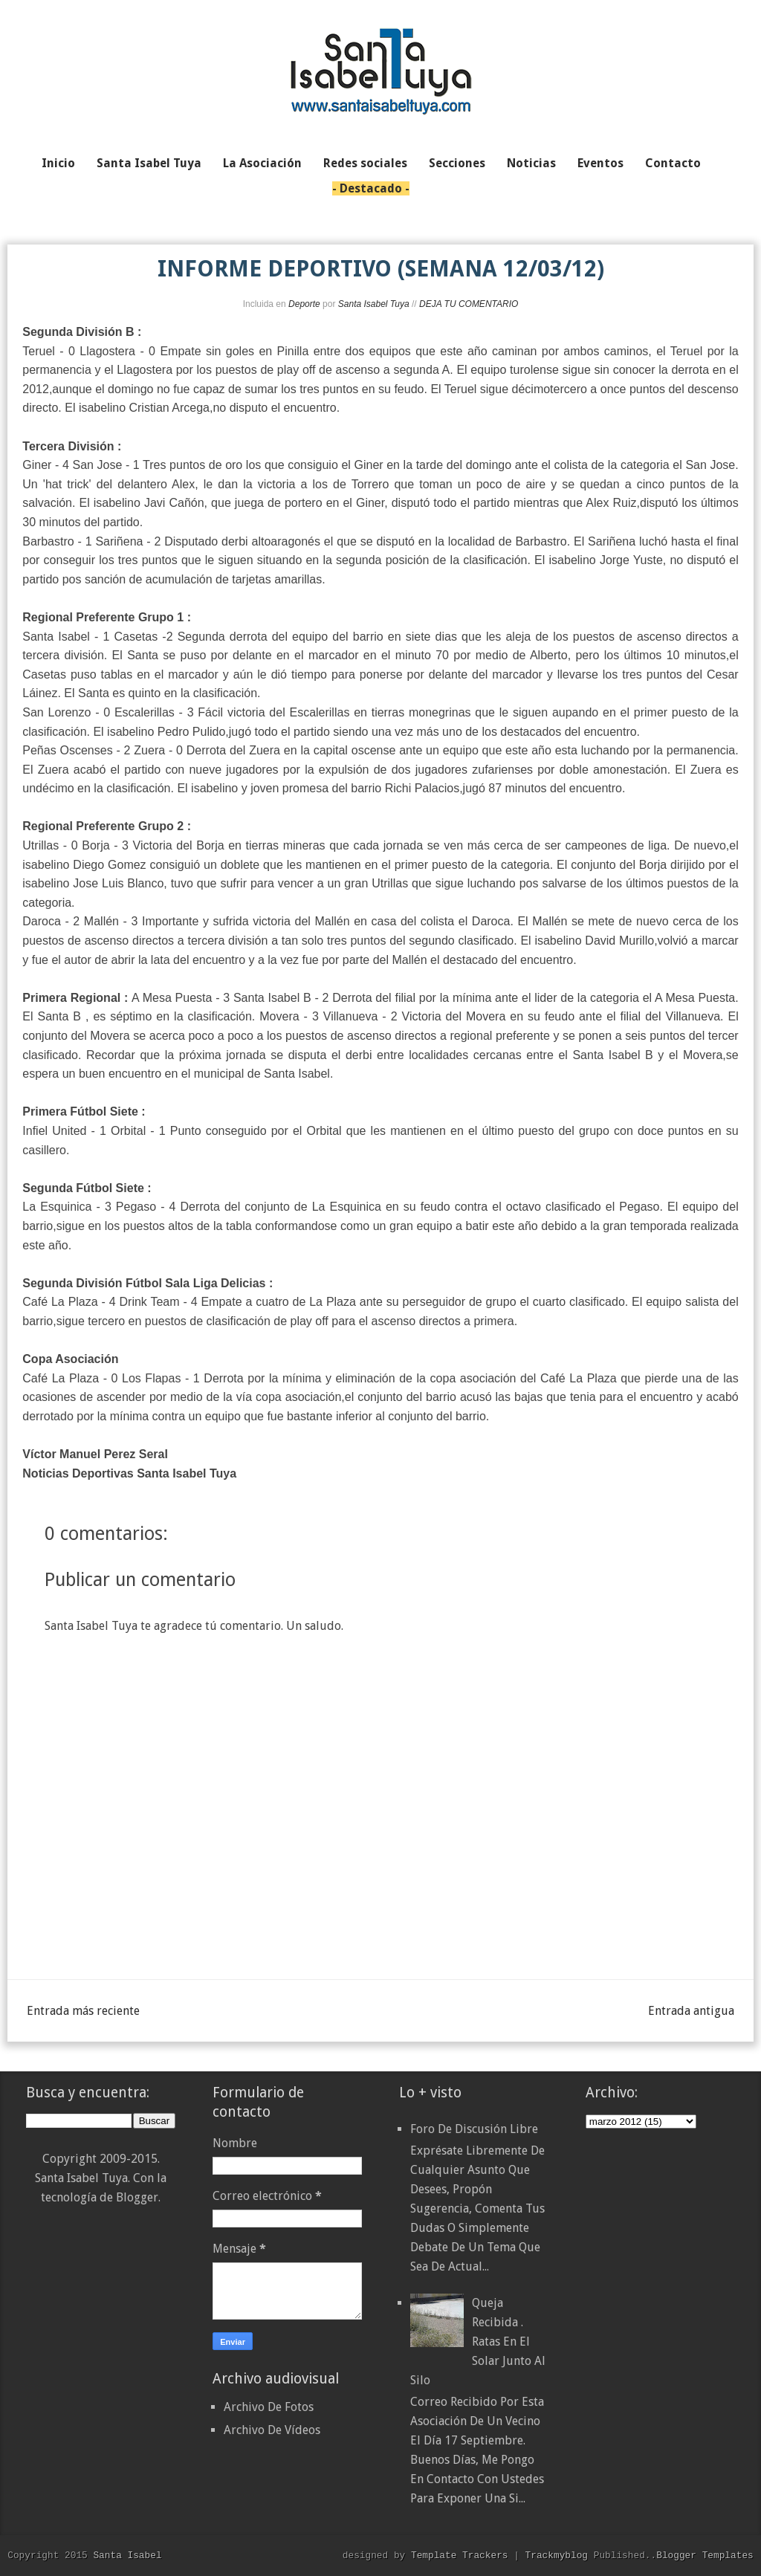  Describe the element at coordinates (137, 2197) in the screenshot. I see `Blogger` at that location.